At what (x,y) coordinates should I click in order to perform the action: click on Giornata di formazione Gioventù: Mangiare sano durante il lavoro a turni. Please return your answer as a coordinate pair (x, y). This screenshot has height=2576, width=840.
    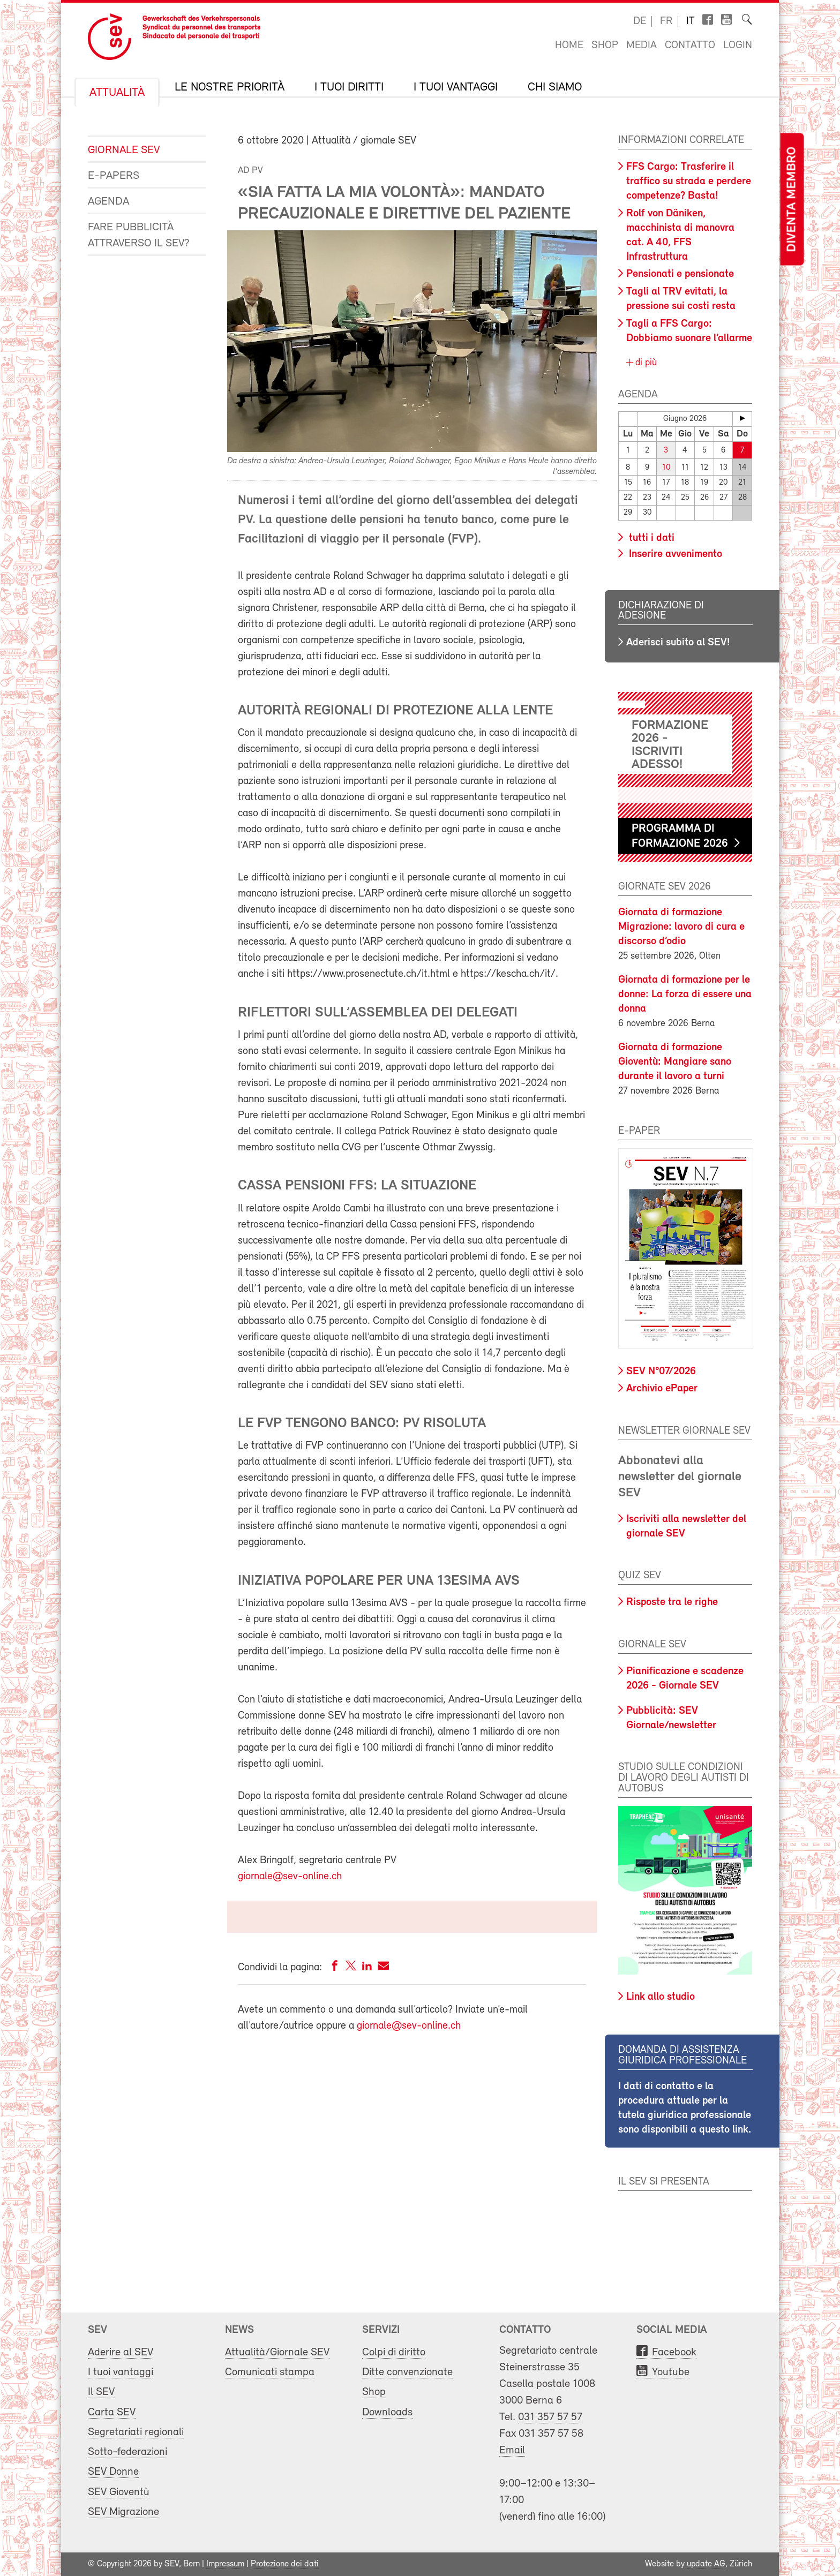
    Looking at the image, I should click on (674, 1062).